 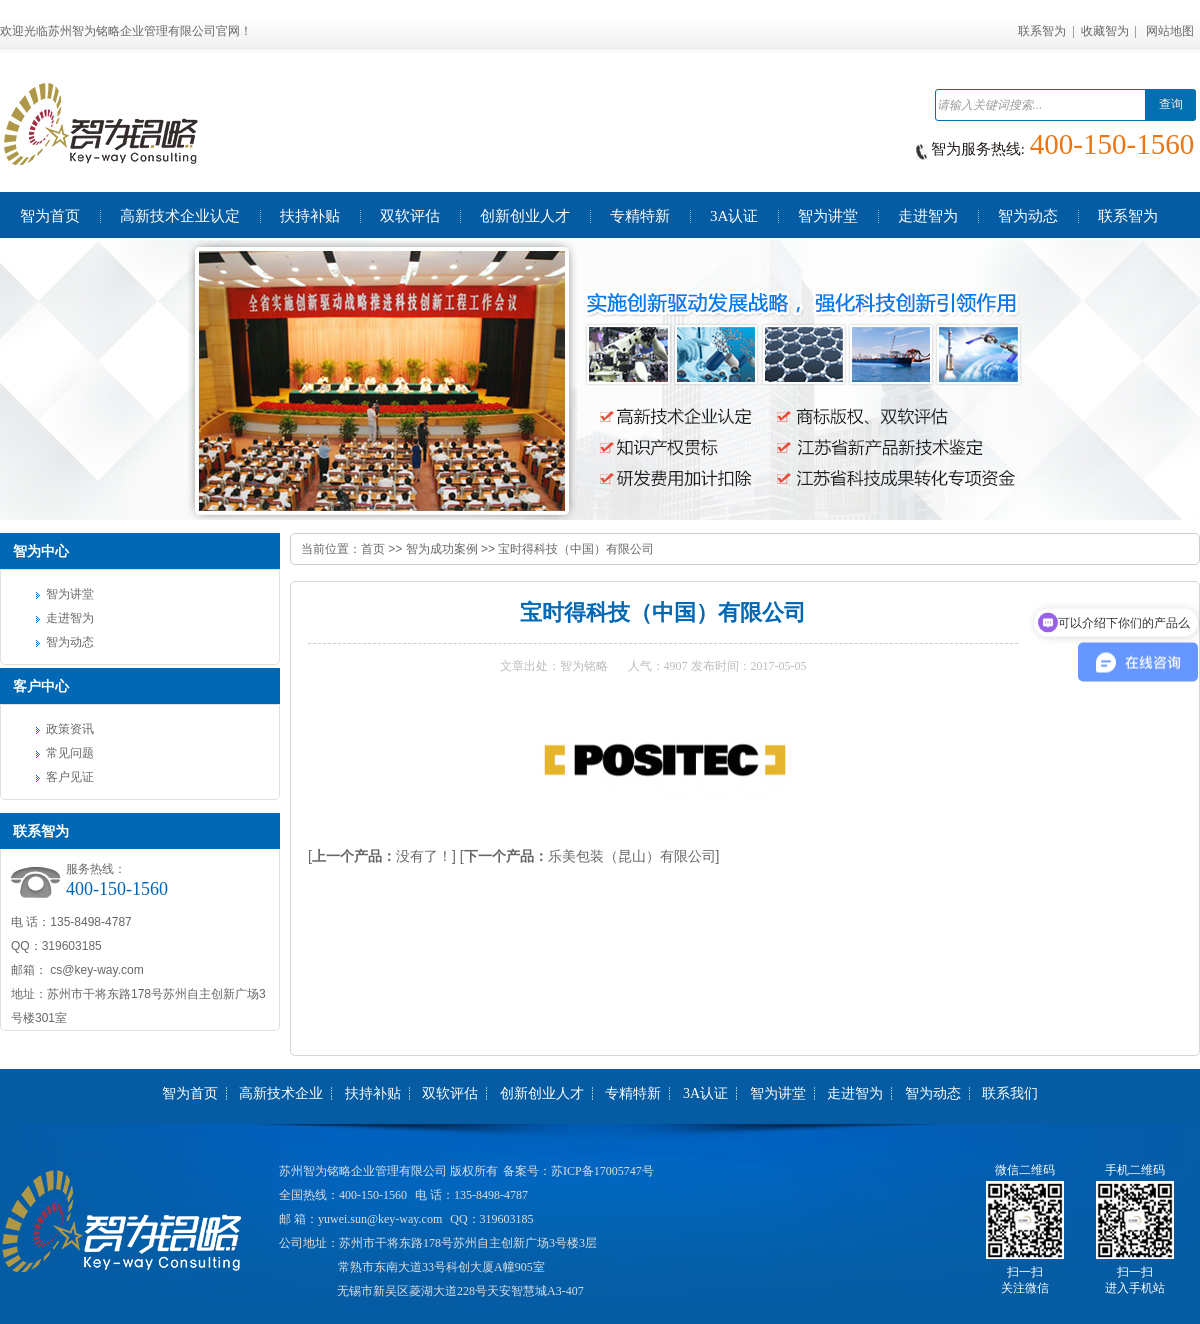 I want to click on 苏ICP备17005747号, so click(x=602, y=1171).